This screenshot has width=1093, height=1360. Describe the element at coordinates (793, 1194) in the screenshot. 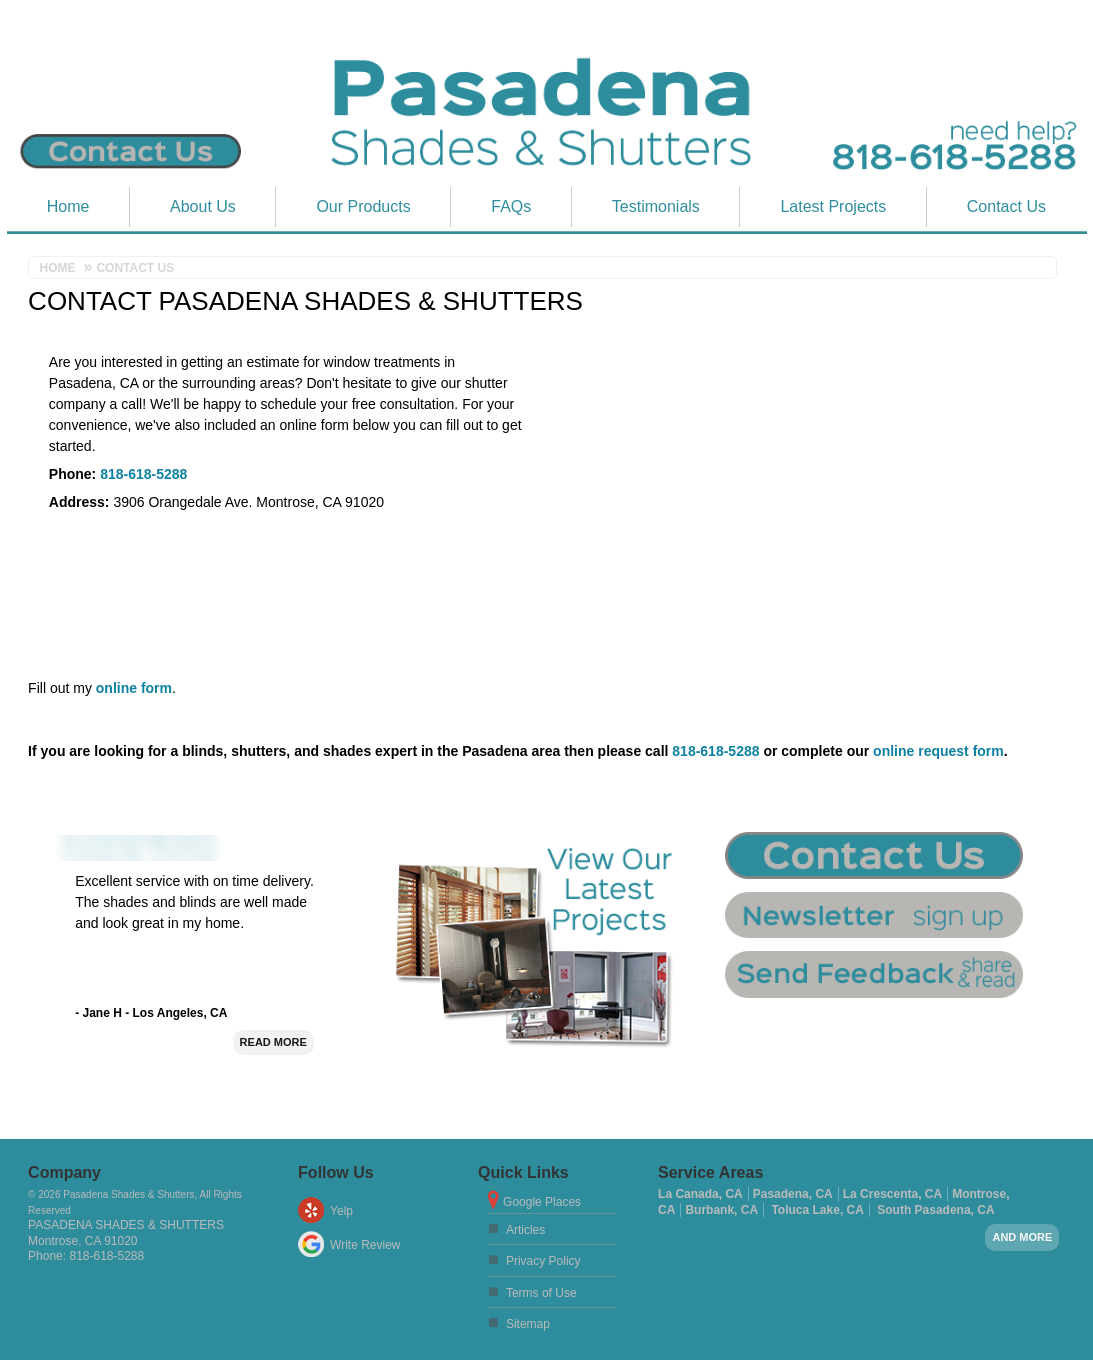

I see `Pasadena, CA` at that location.